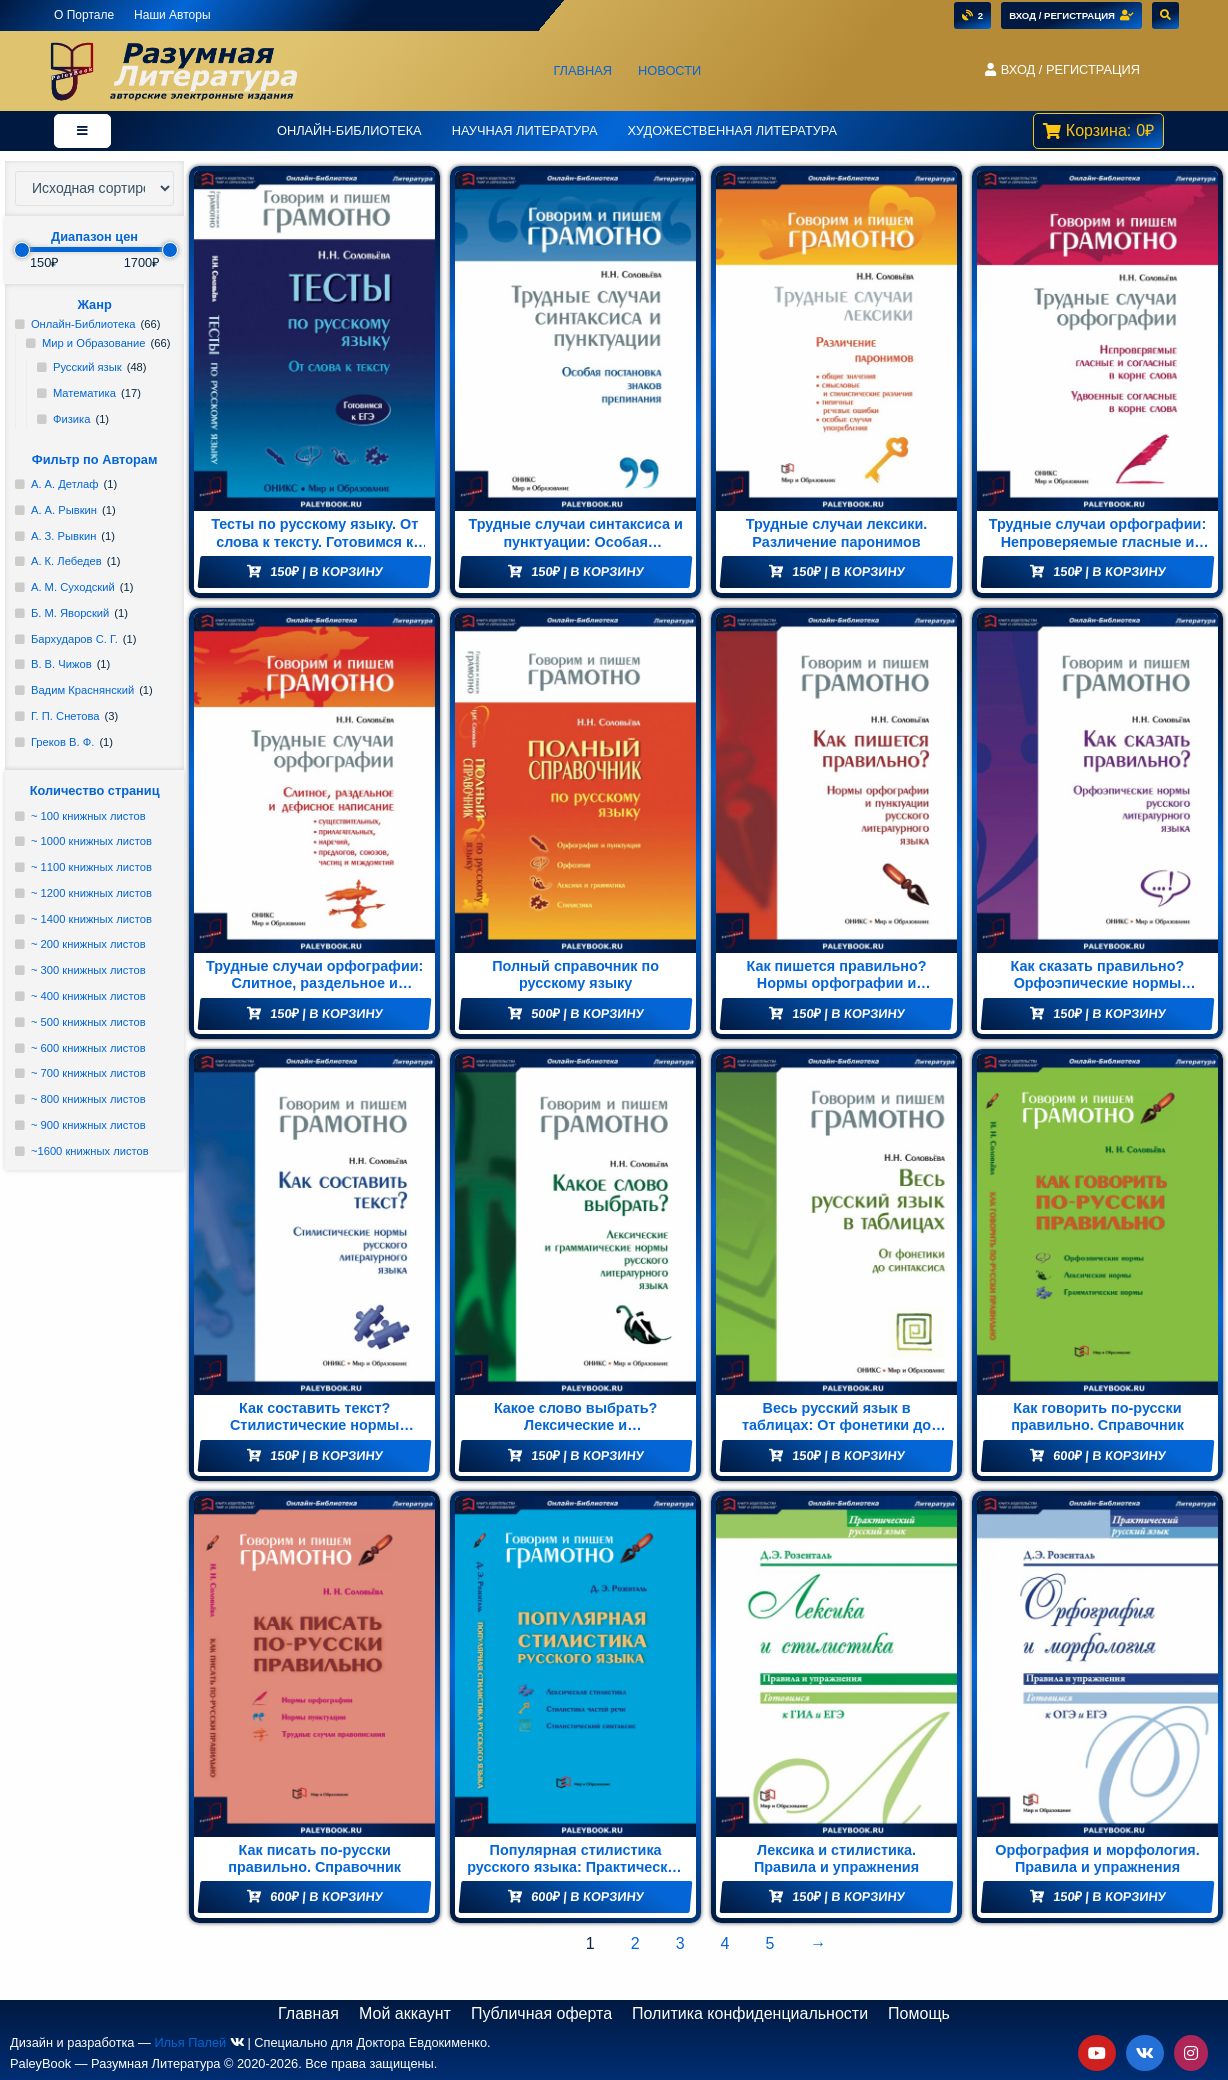 The height and width of the screenshot is (2080, 1228). Describe the element at coordinates (94, 188) in the screenshot. I see `[Заказ в магазине]` at that location.